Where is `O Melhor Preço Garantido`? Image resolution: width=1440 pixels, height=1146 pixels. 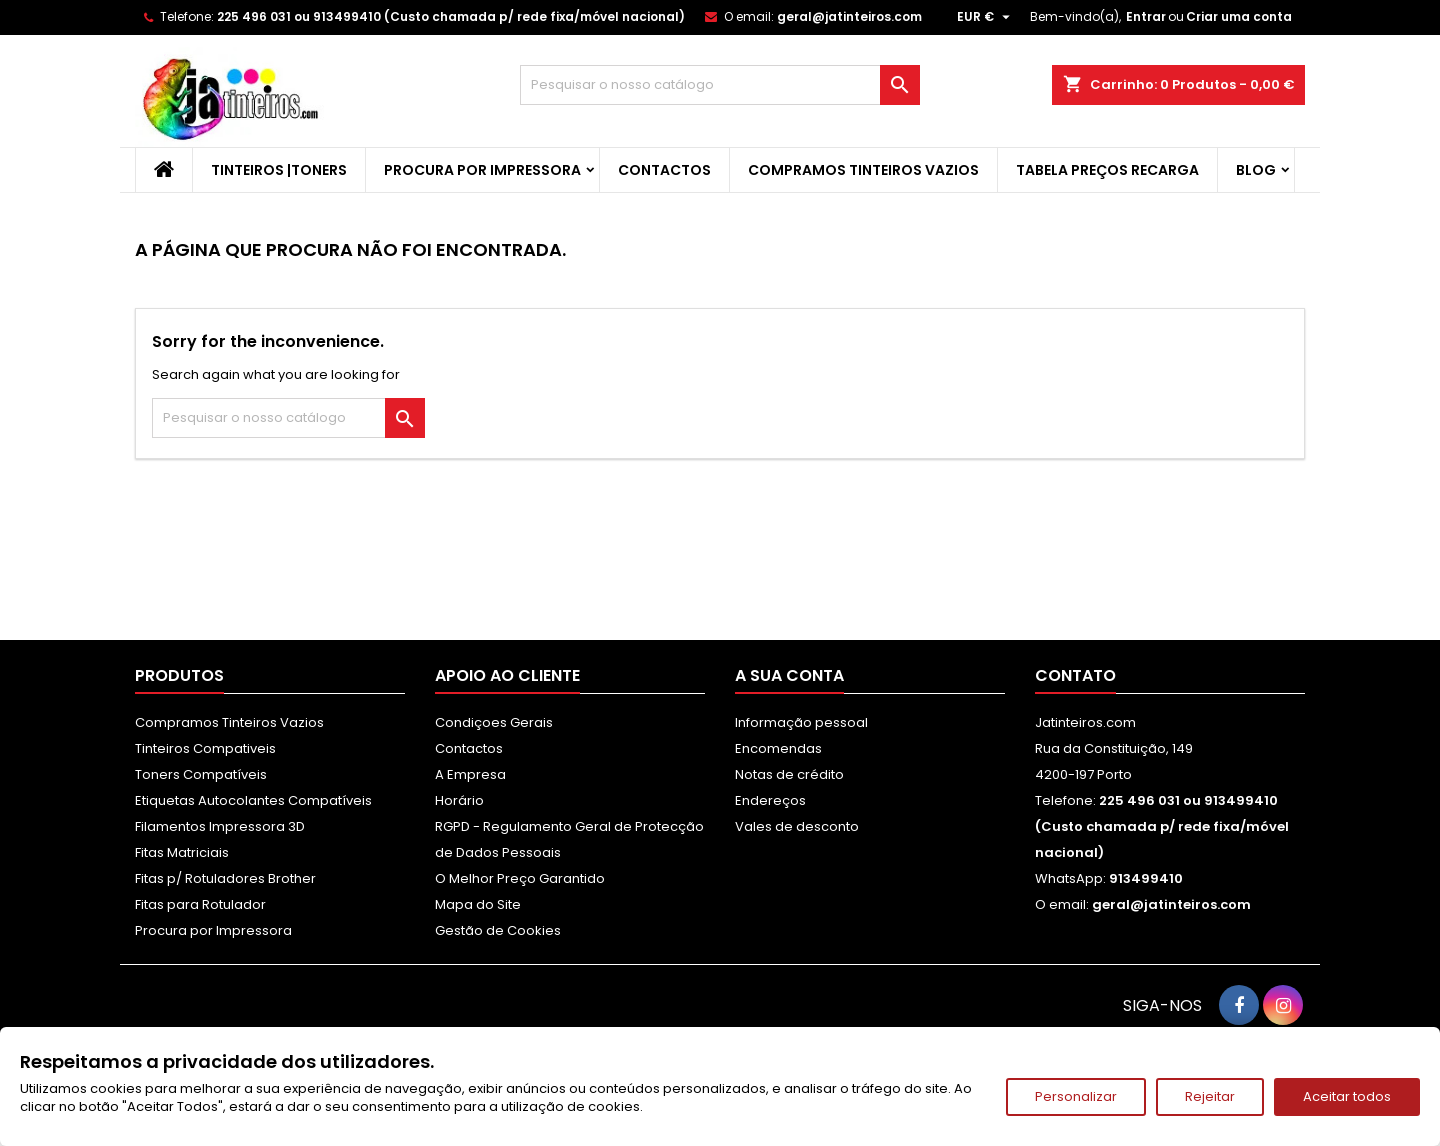 O Melhor Preço Garantido is located at coordinates (520, 878).